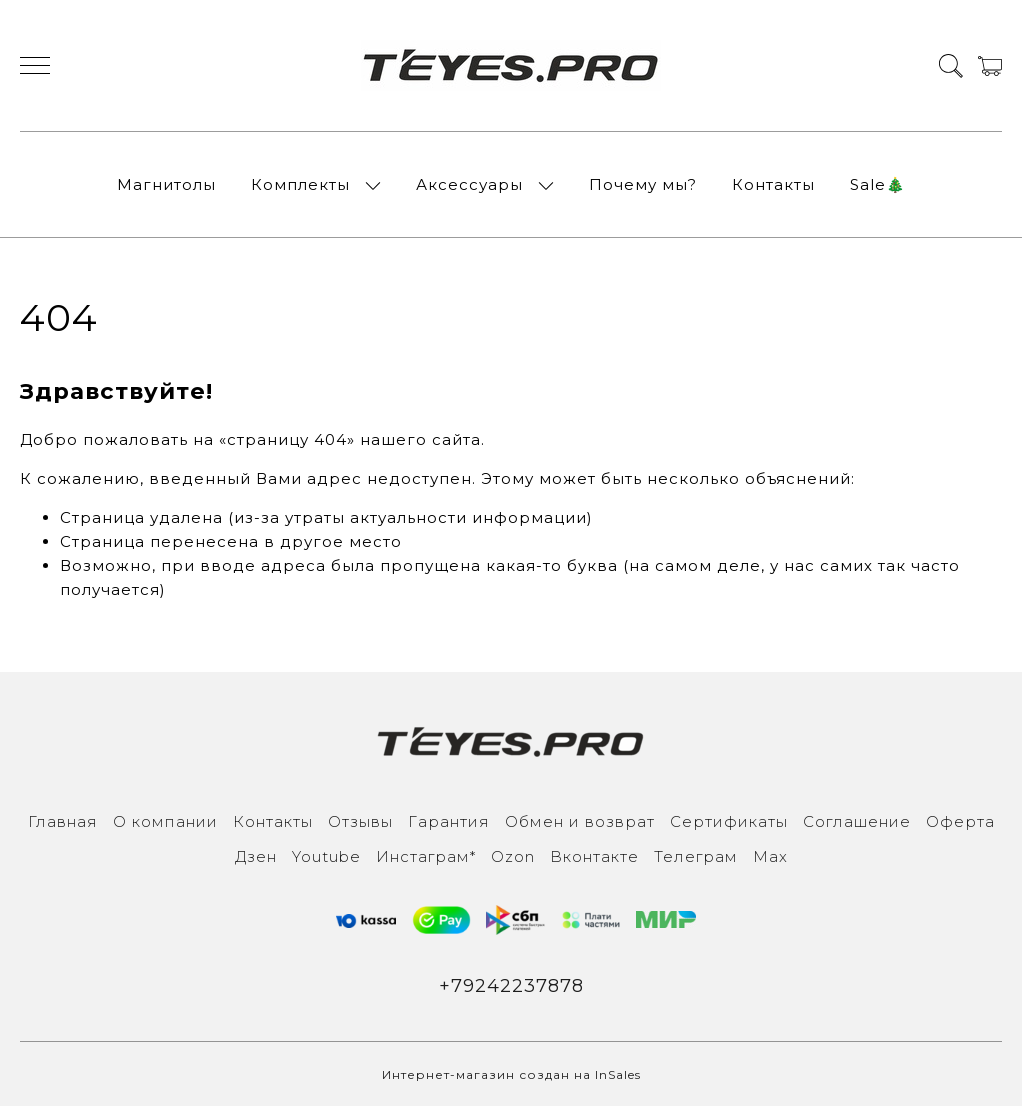 The height and width of the screenshot is (1106, 1022). I want to click on Ozon, so click(513, 856).